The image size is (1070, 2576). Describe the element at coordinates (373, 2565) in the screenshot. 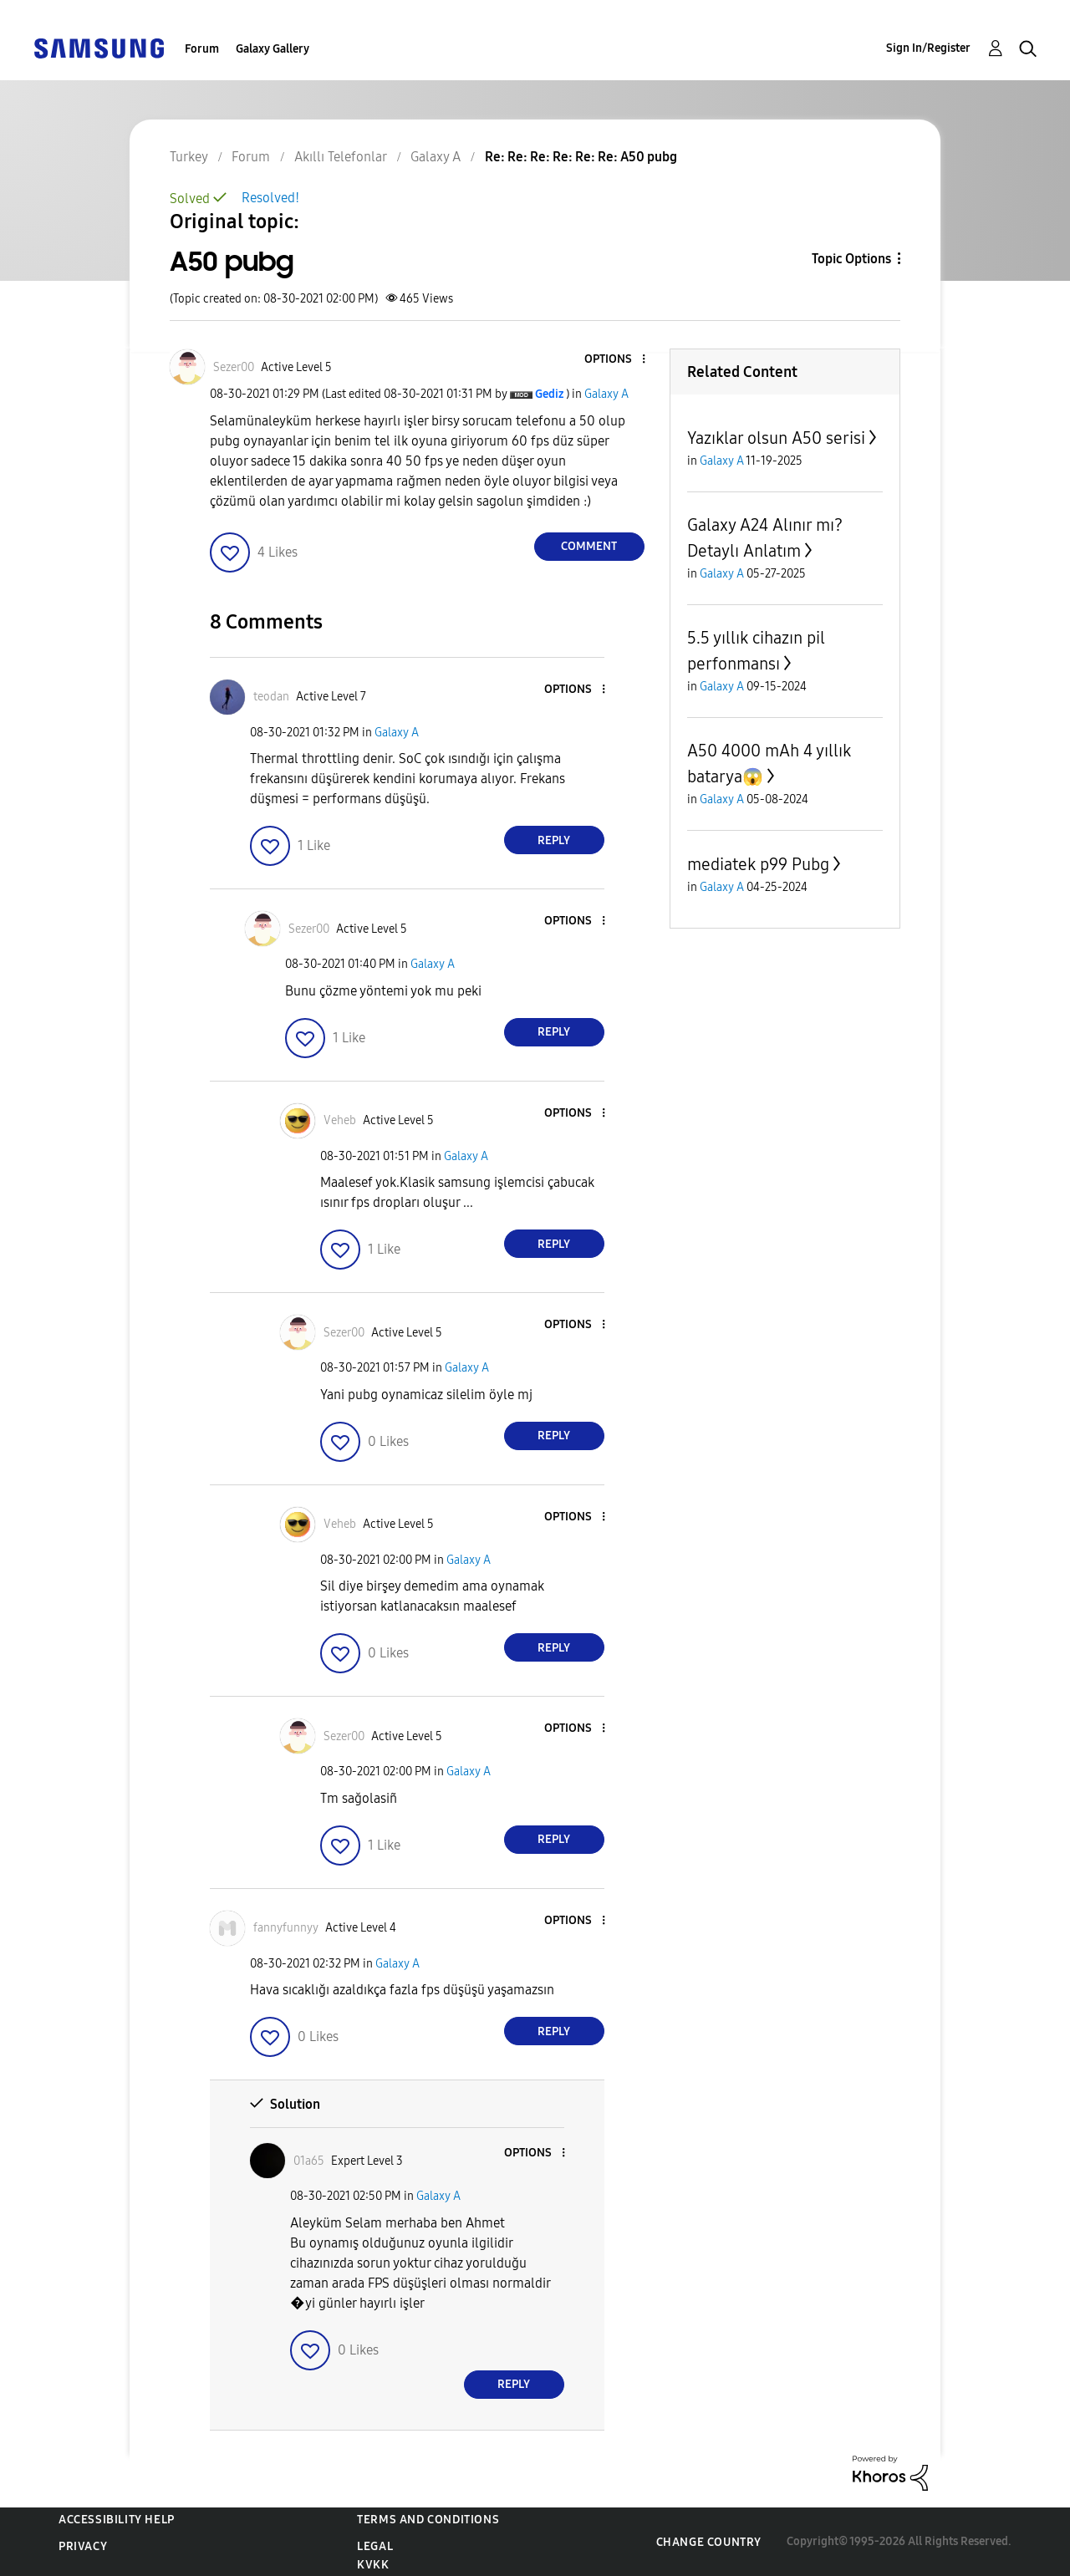

I see `KVKK` at that location.